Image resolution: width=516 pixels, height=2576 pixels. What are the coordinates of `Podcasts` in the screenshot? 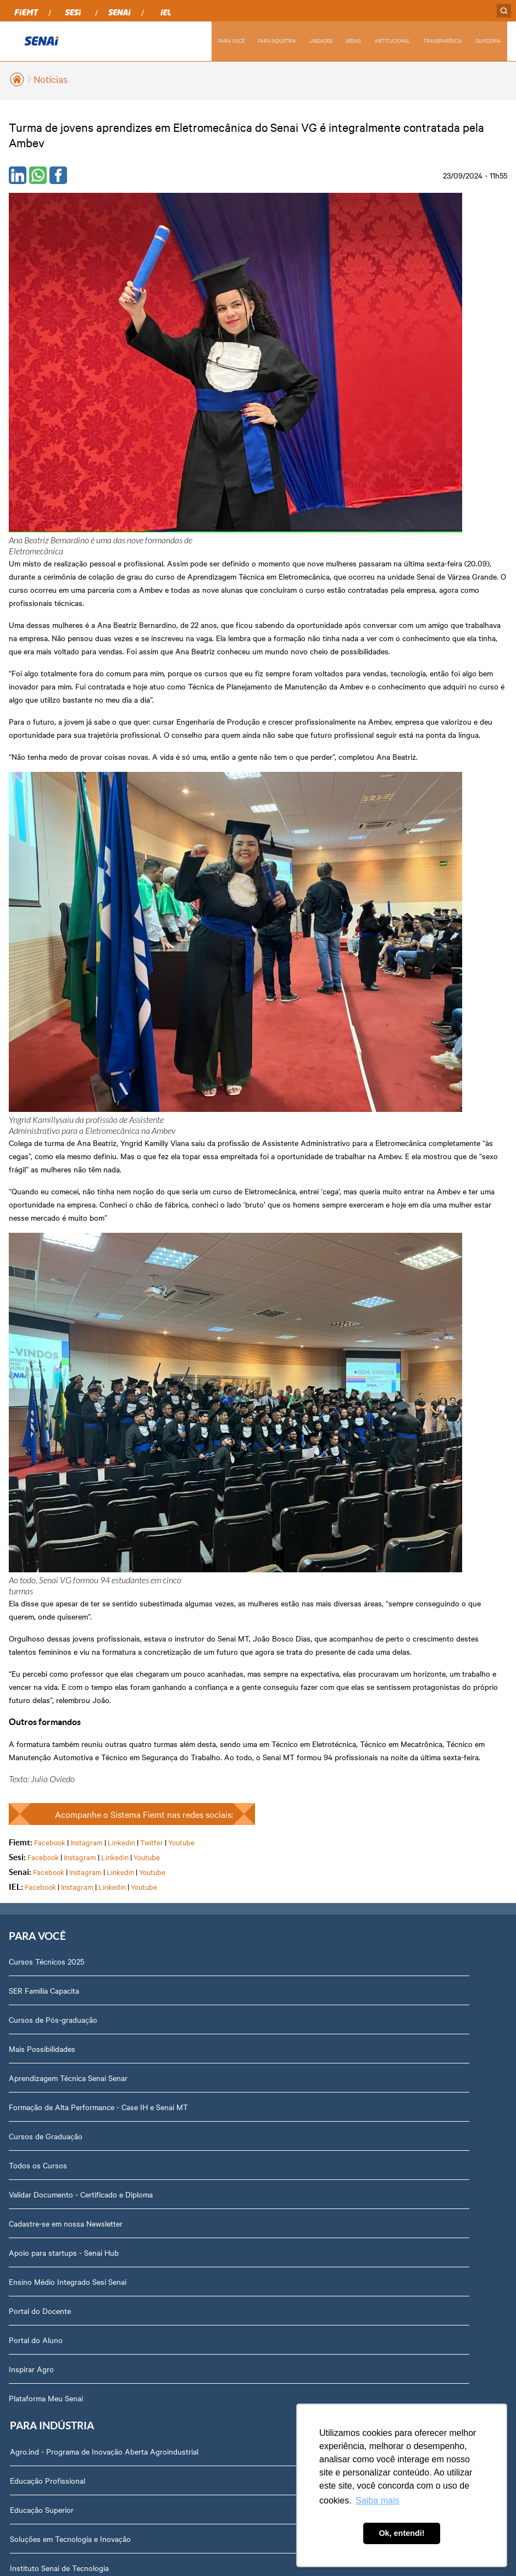 It's located at (281, 1534).